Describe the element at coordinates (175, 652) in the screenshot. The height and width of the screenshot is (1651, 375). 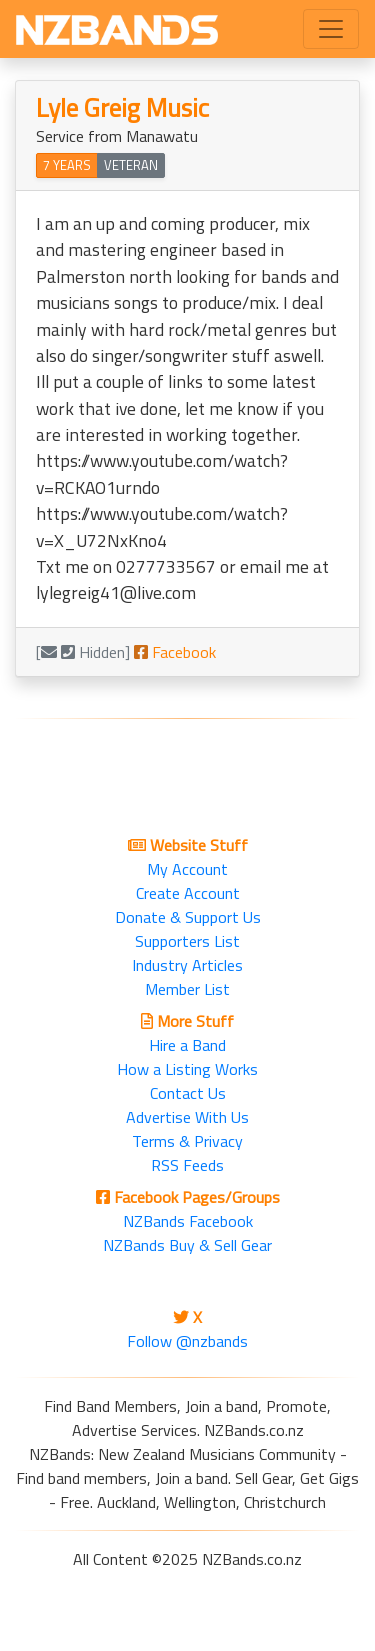
I see `Facebook` at that location.